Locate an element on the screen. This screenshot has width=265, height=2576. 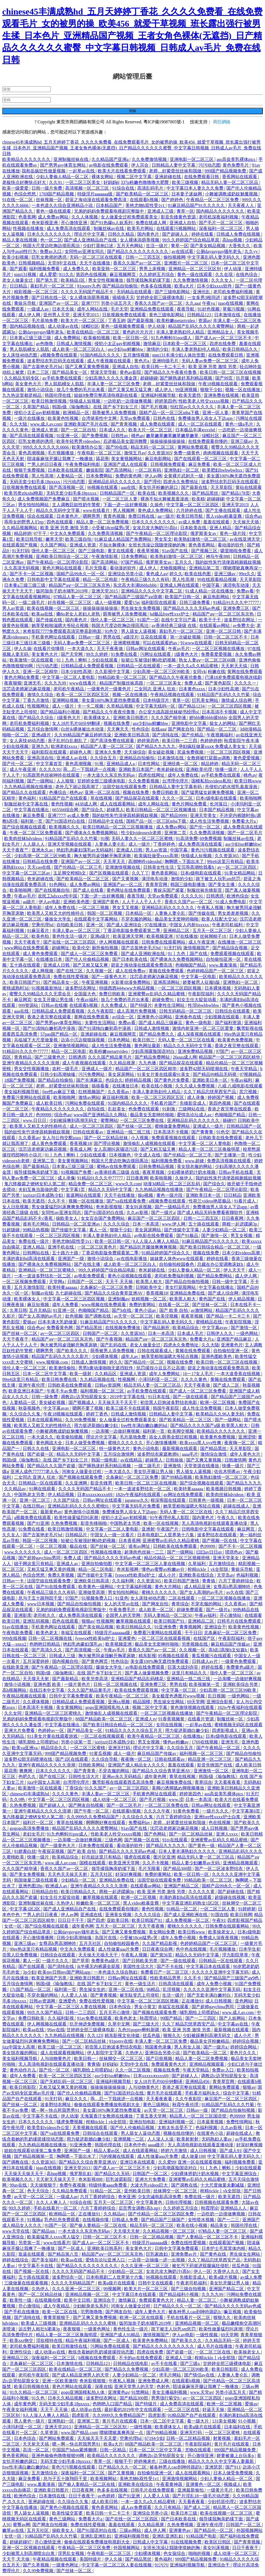
欧美在线色图 is located at coordinates (198, 573).